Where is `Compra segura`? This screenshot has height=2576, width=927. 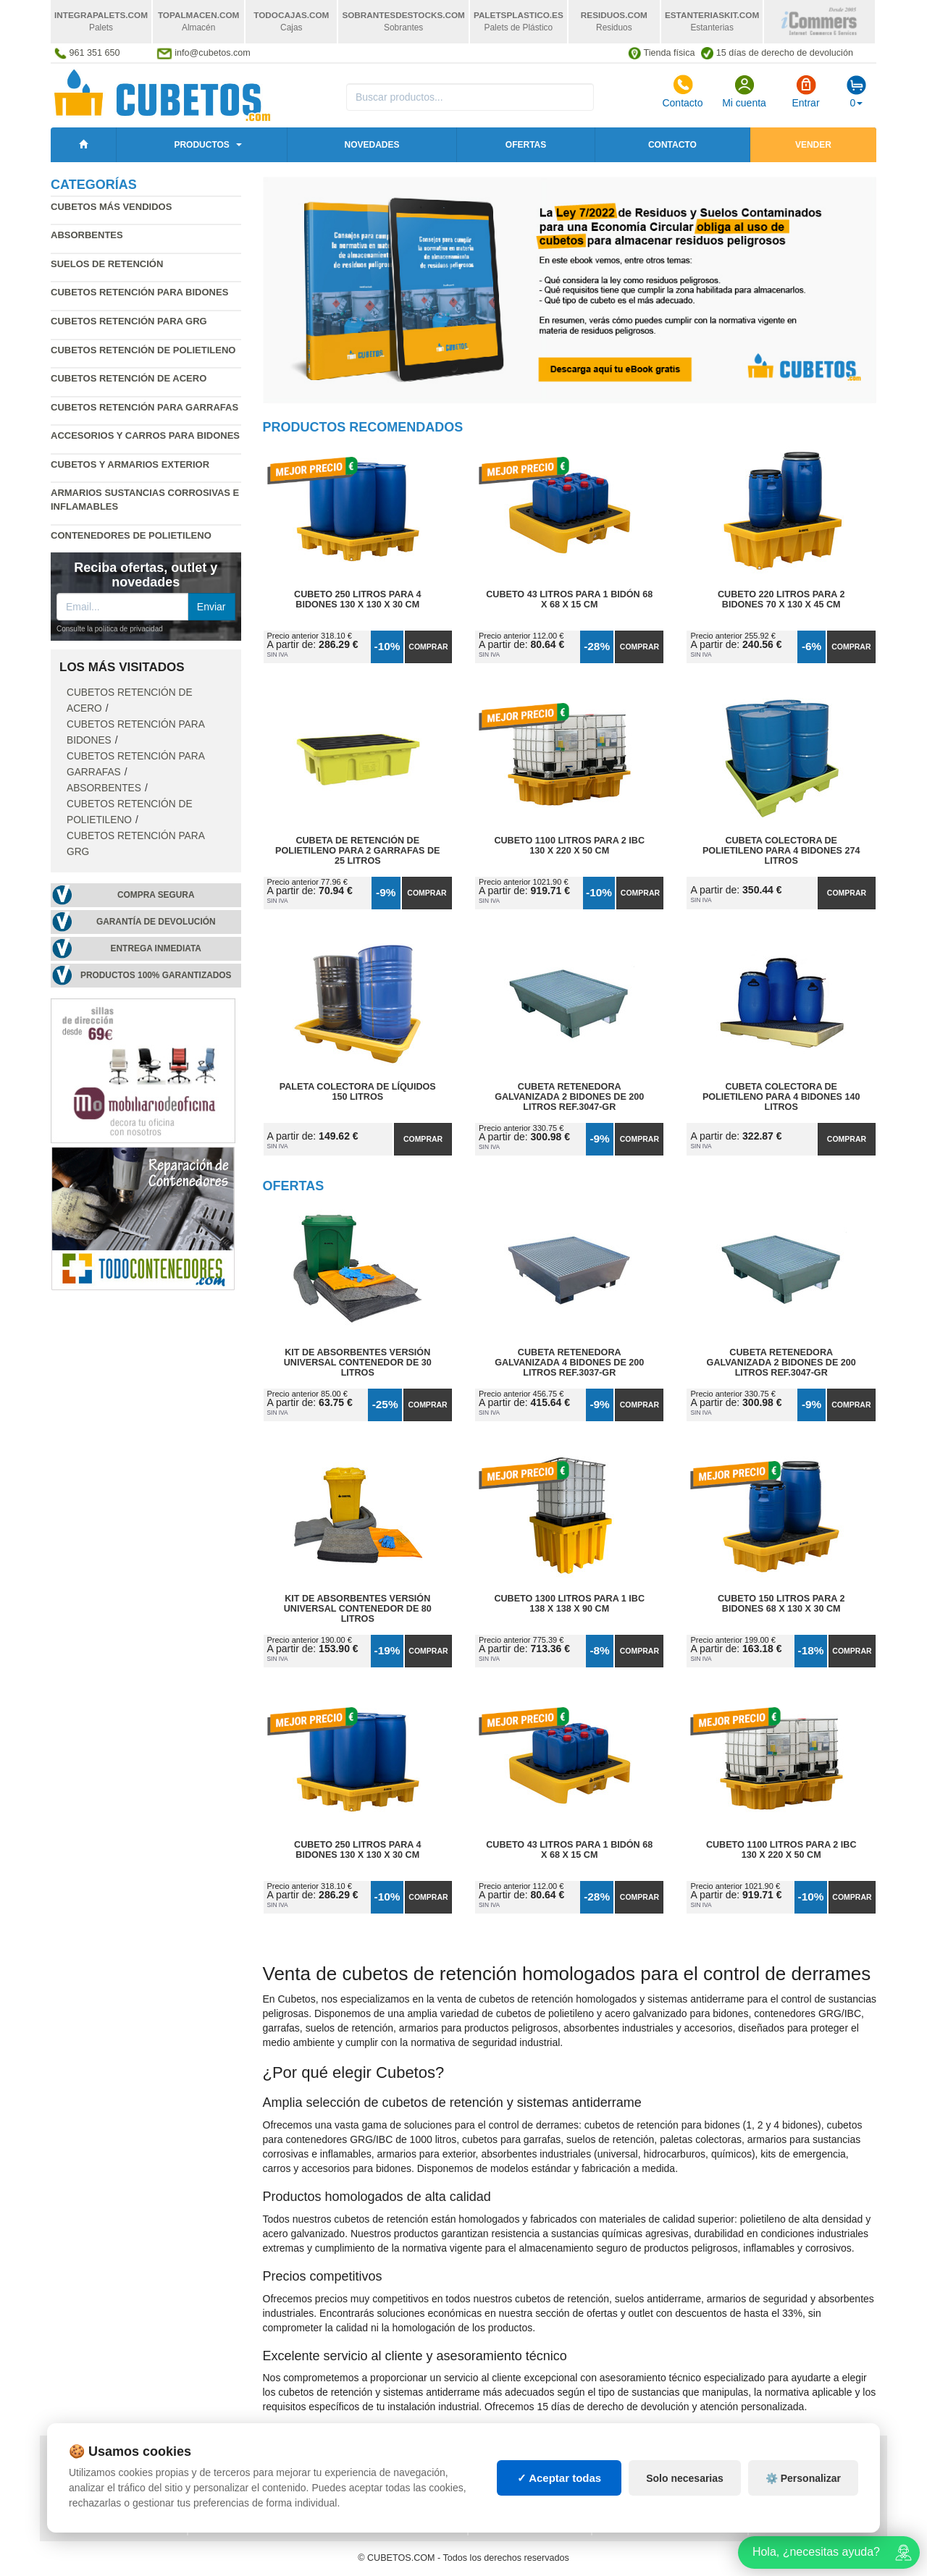
Compra segura is located at coordinates (156, 895).